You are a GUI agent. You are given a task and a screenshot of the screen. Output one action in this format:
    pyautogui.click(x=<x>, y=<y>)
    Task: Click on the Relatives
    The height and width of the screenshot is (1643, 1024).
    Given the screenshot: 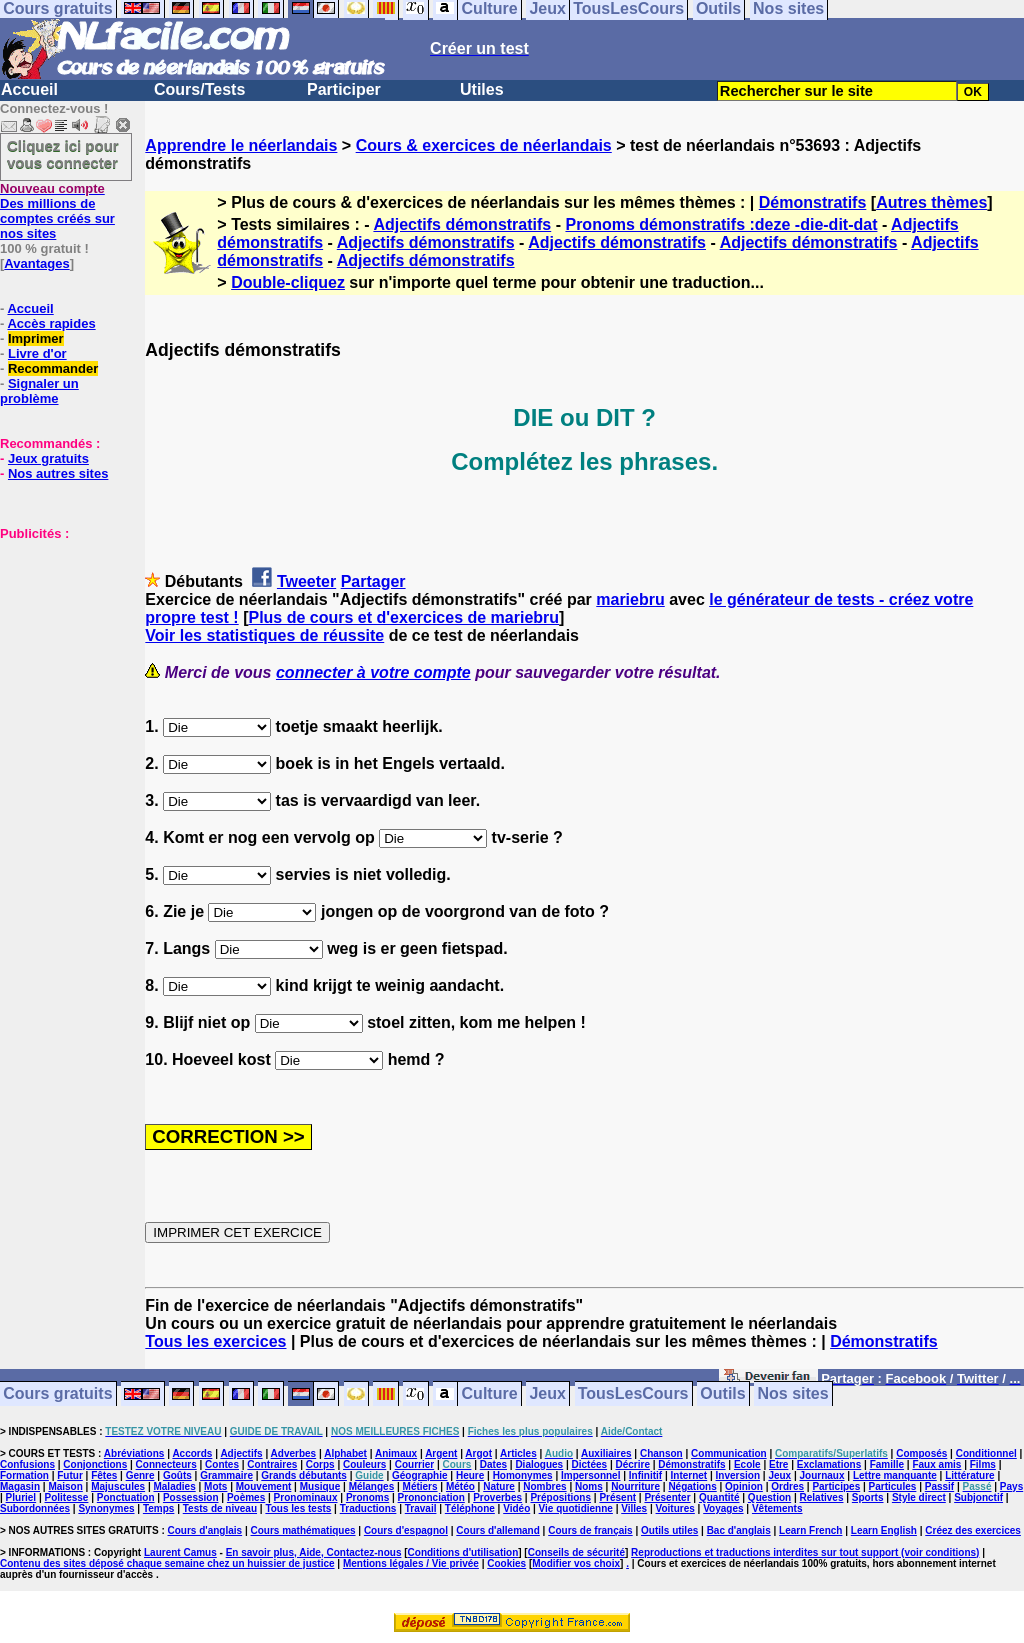 What is the action you would take?
    pyautogui.click(x=822, y=1497)
    